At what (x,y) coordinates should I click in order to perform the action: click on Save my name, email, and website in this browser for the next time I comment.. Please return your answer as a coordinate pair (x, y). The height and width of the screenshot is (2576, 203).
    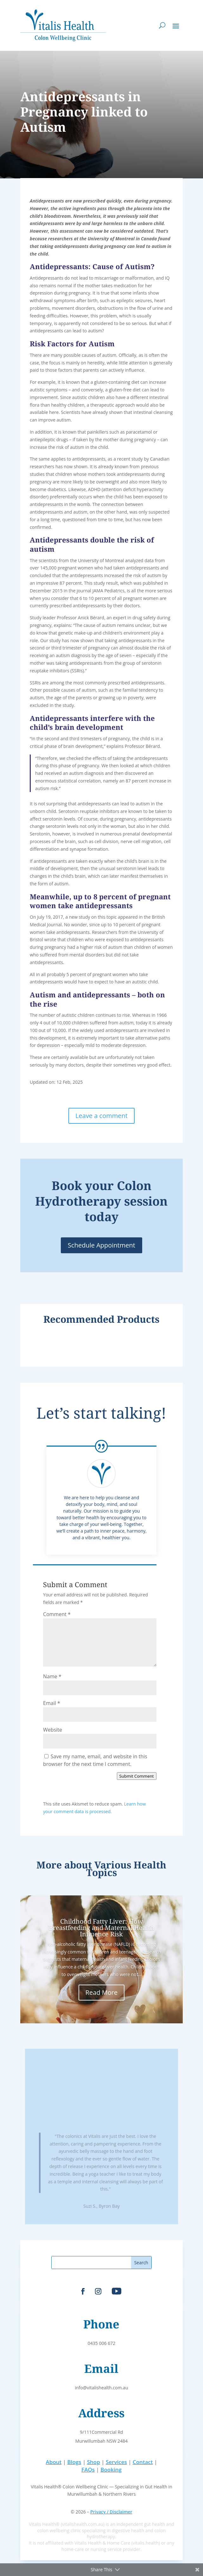
    Looking at the image, I should click on (95, 1760).